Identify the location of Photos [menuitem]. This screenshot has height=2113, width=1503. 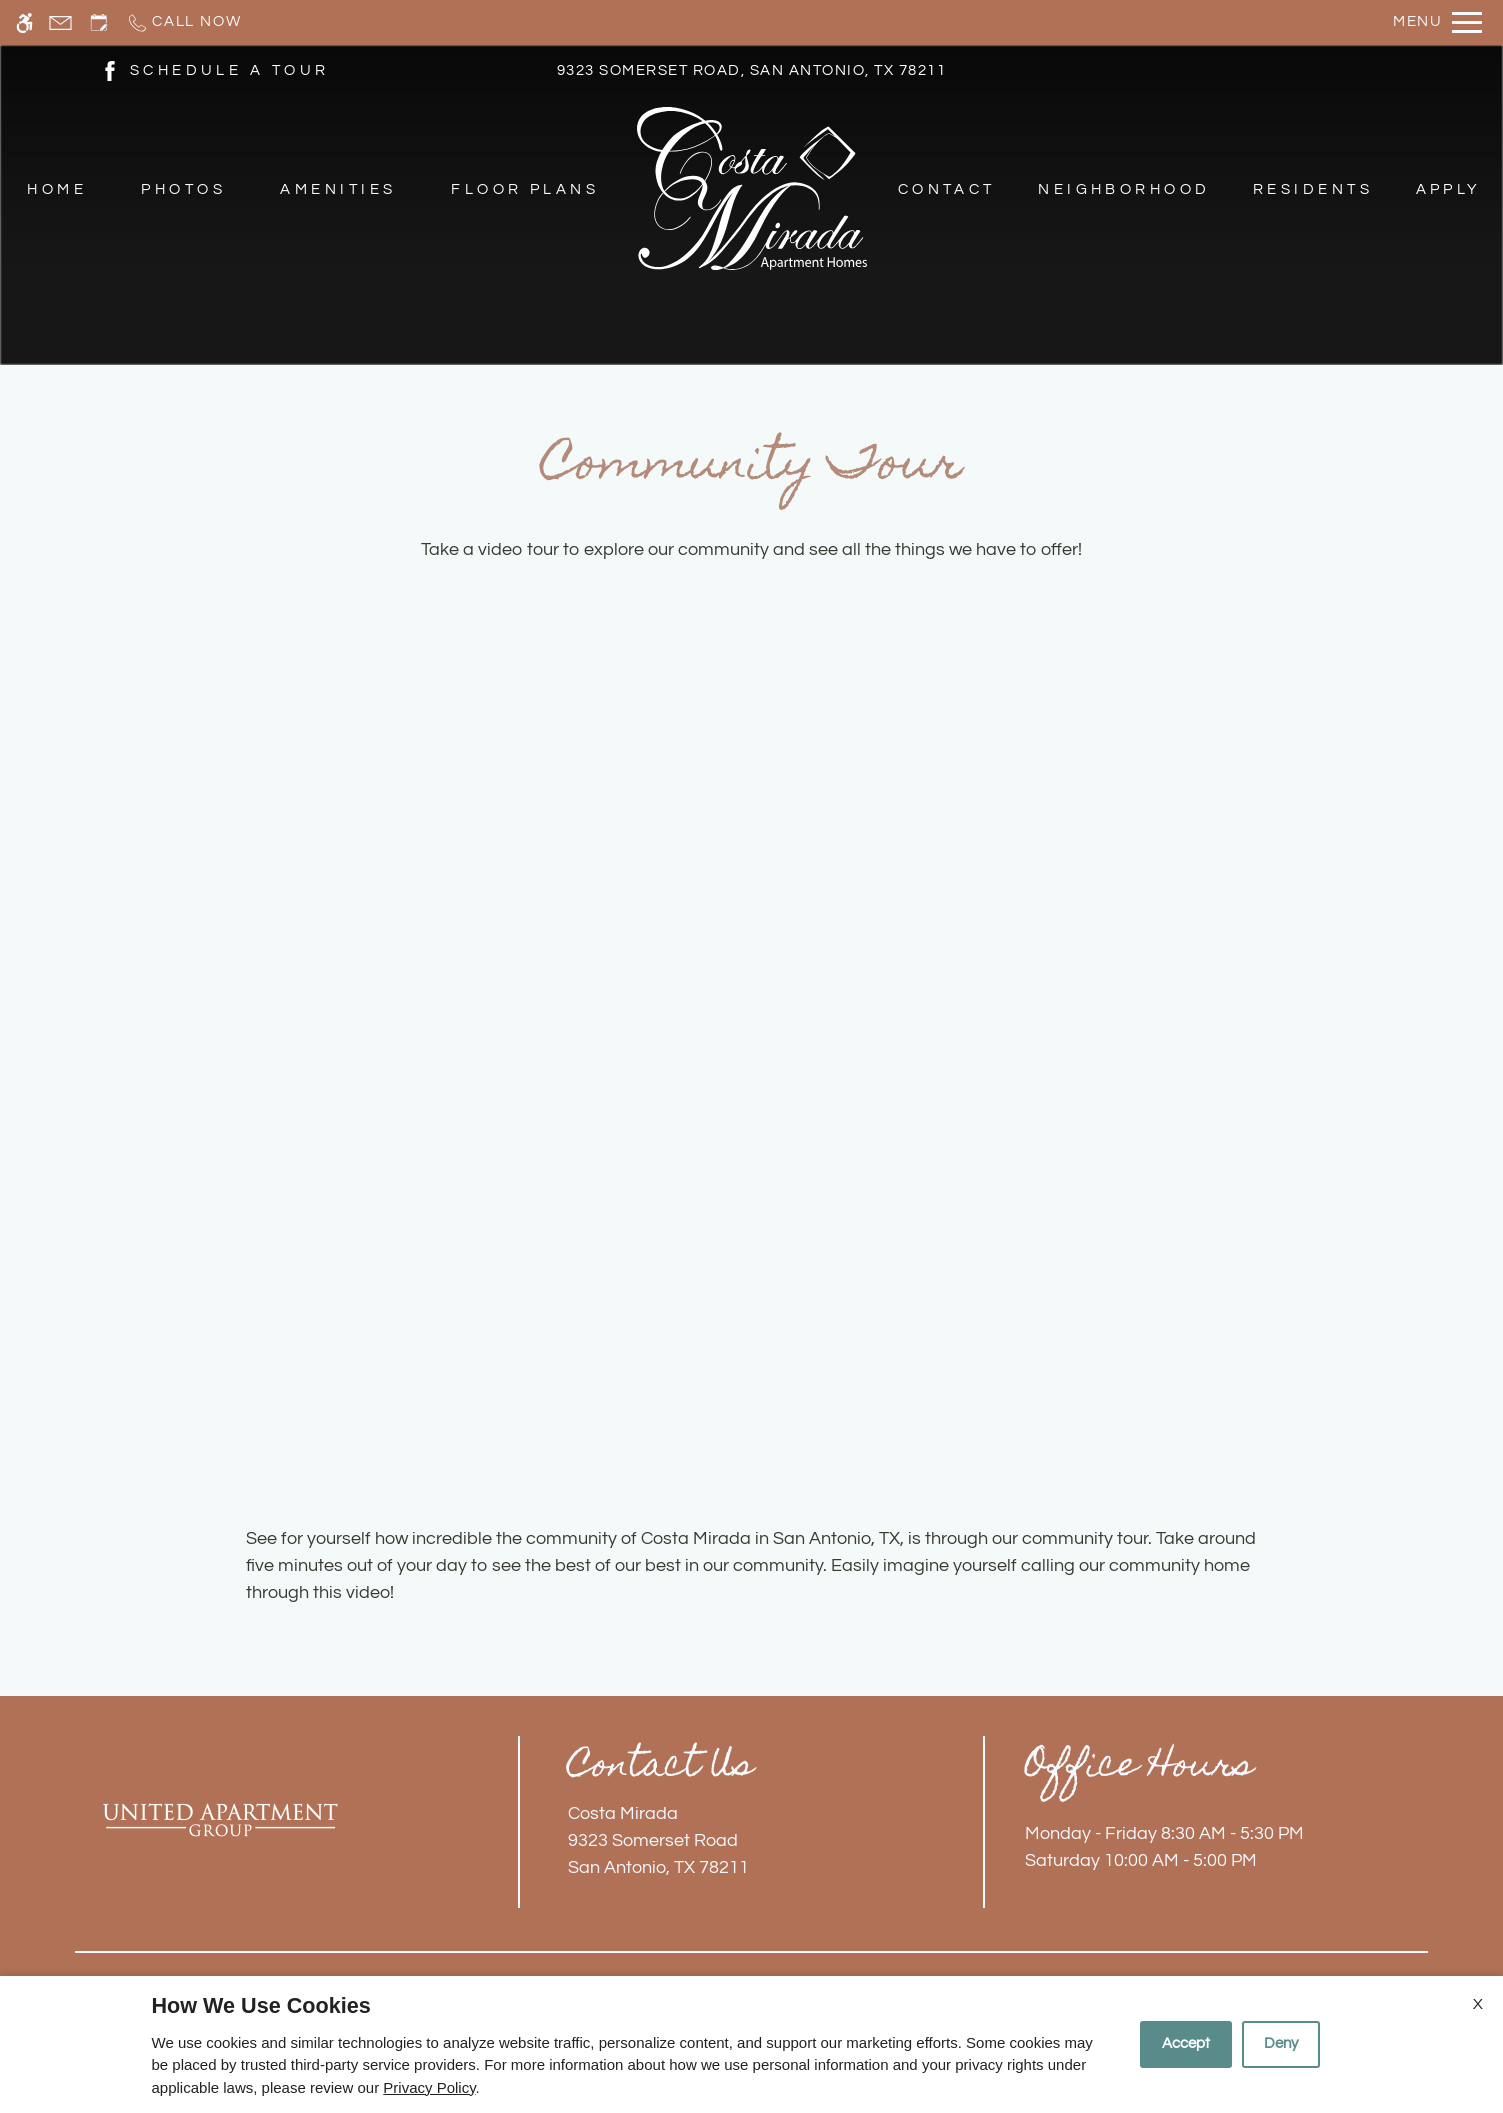
(183, 189).